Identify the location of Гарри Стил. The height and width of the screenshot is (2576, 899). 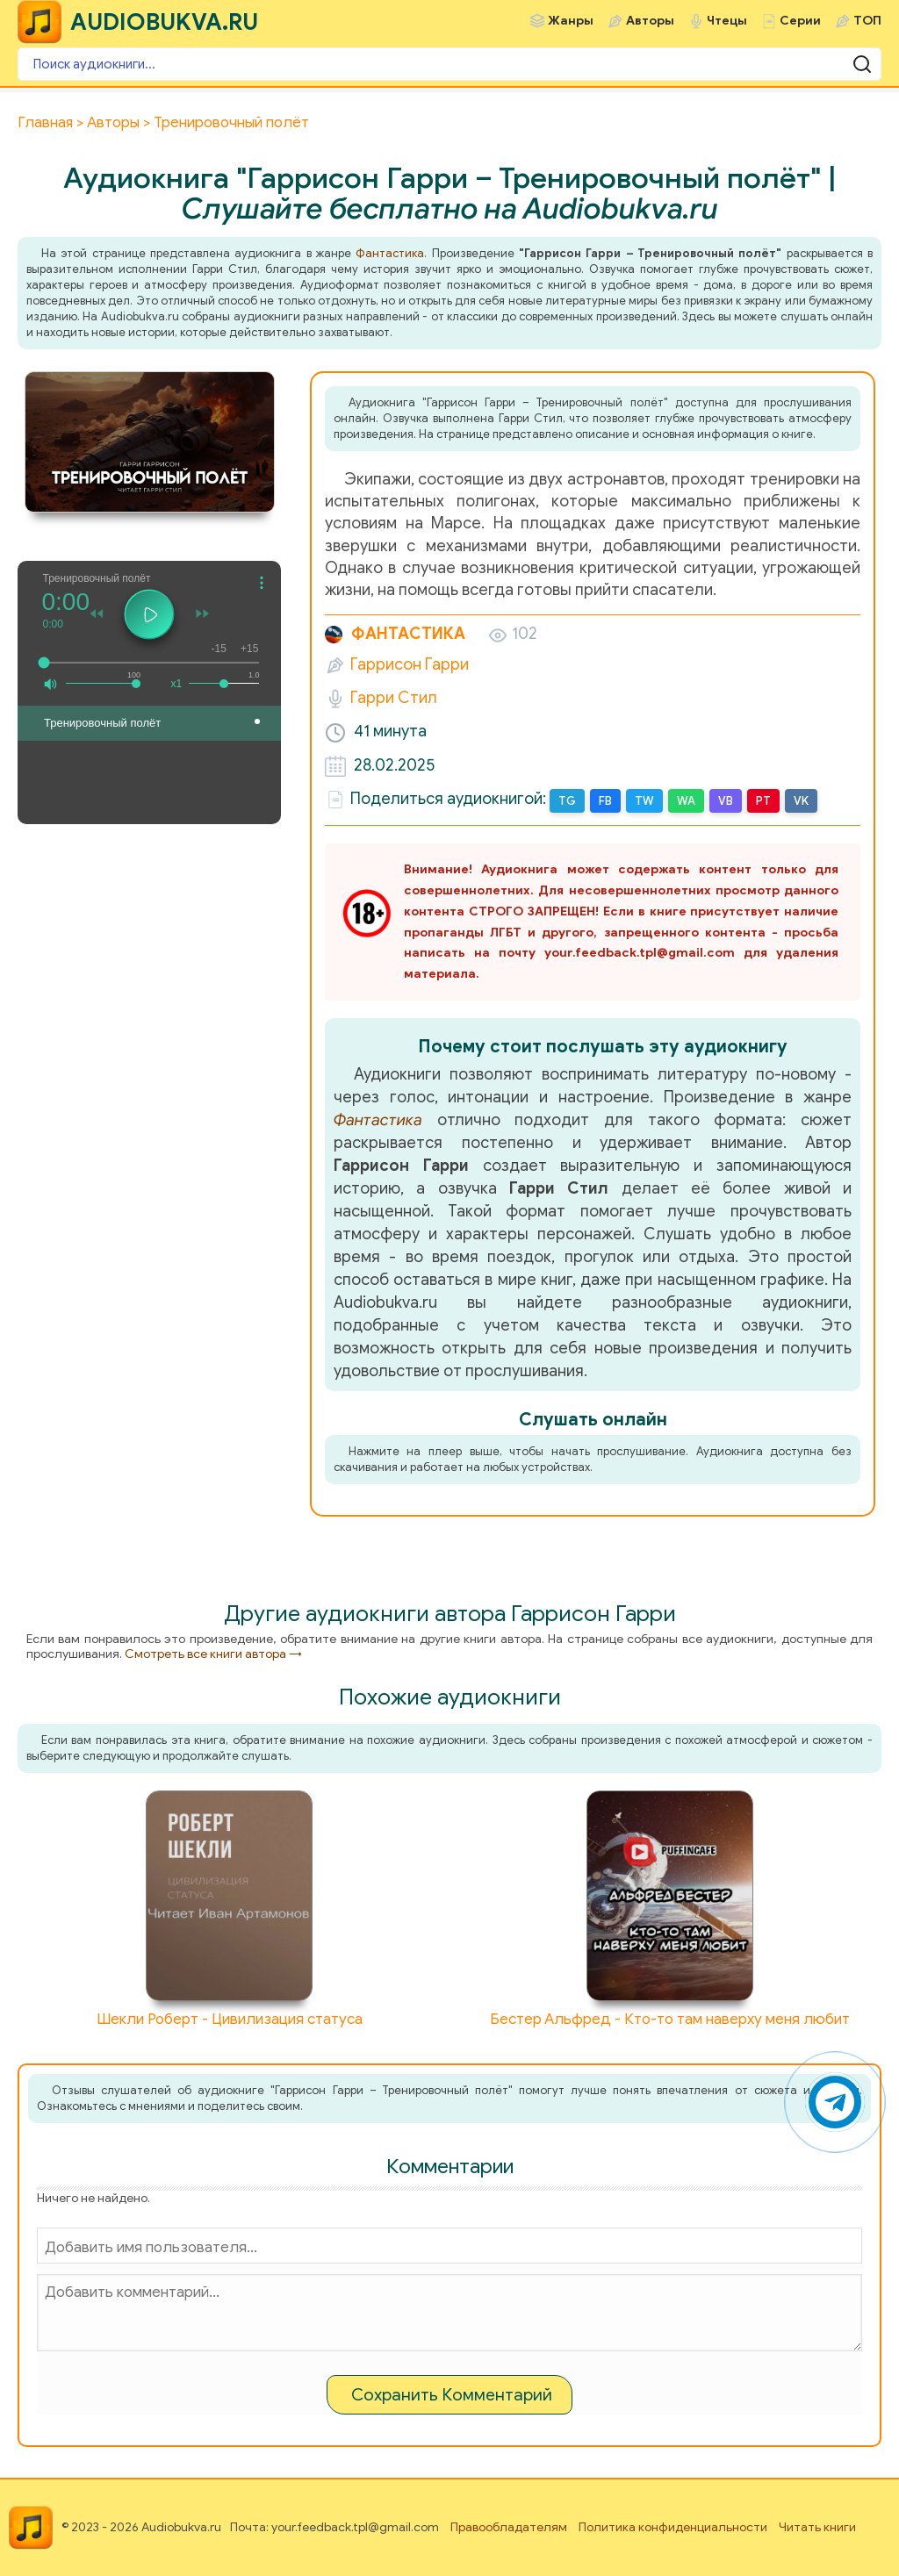
(393, 697).